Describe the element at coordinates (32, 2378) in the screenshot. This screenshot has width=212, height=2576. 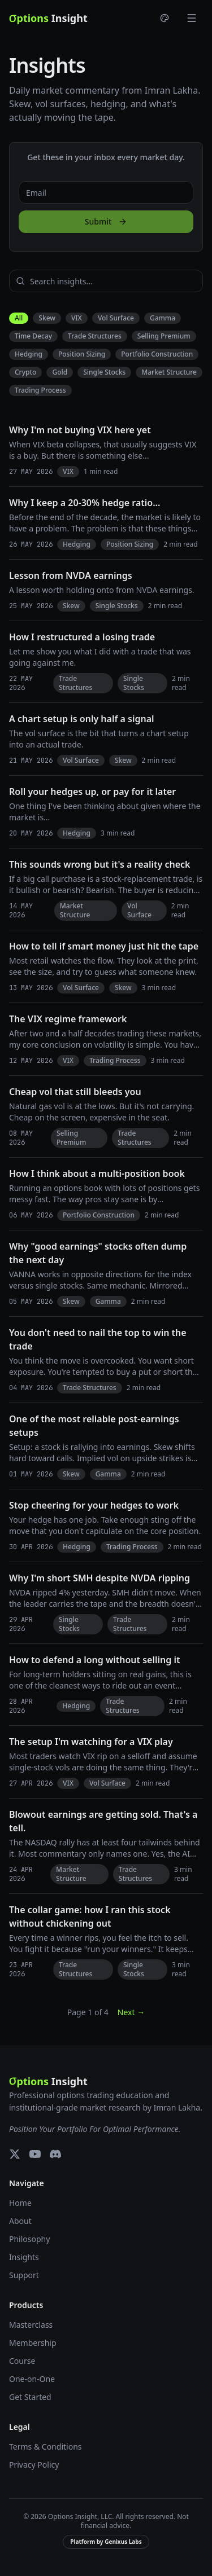
I see `One-on-One` at that location.